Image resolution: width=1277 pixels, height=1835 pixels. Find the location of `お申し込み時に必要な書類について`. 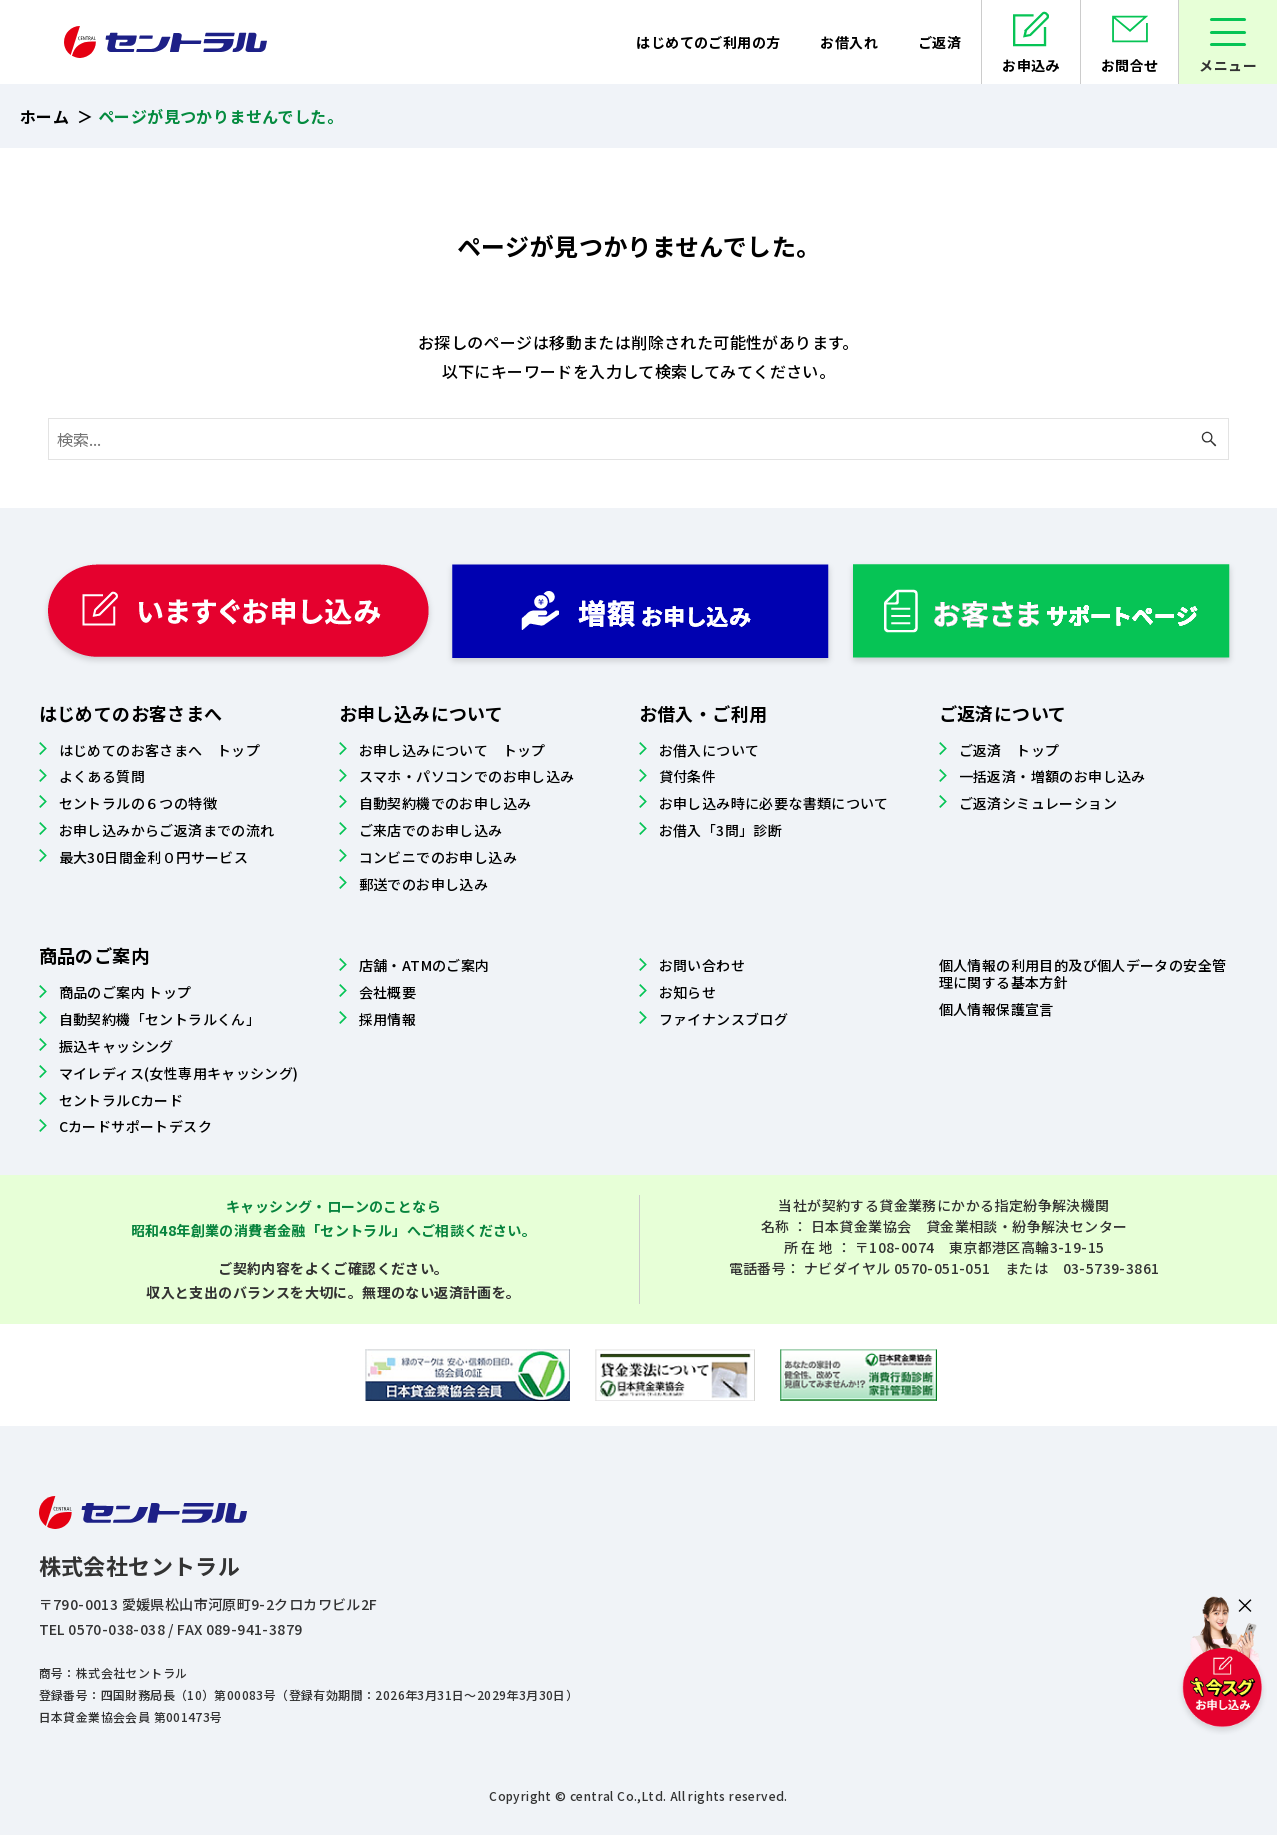

お申し込み時に必要な書類について is located at coordinates (774, 803).